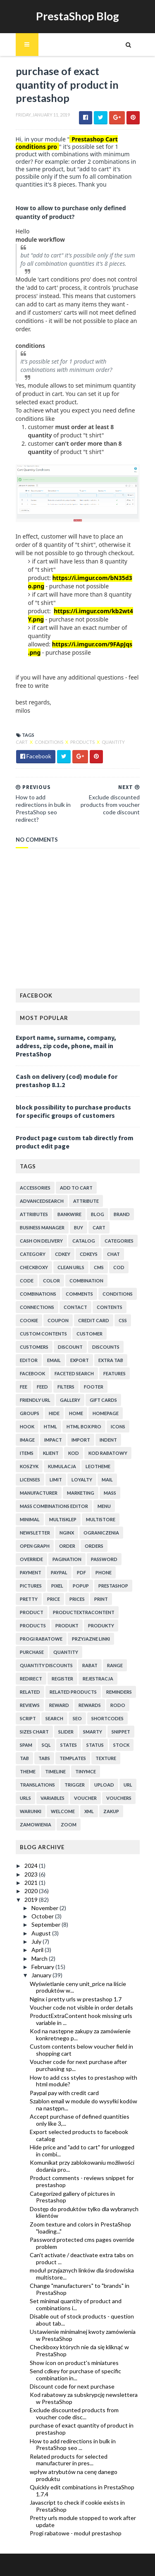  What do you see at coordinates (80, 2228) in the screenshot?
I see `Zoom texture and colors in PrestaShop "loading..."` at bounding box center [80, 2228].